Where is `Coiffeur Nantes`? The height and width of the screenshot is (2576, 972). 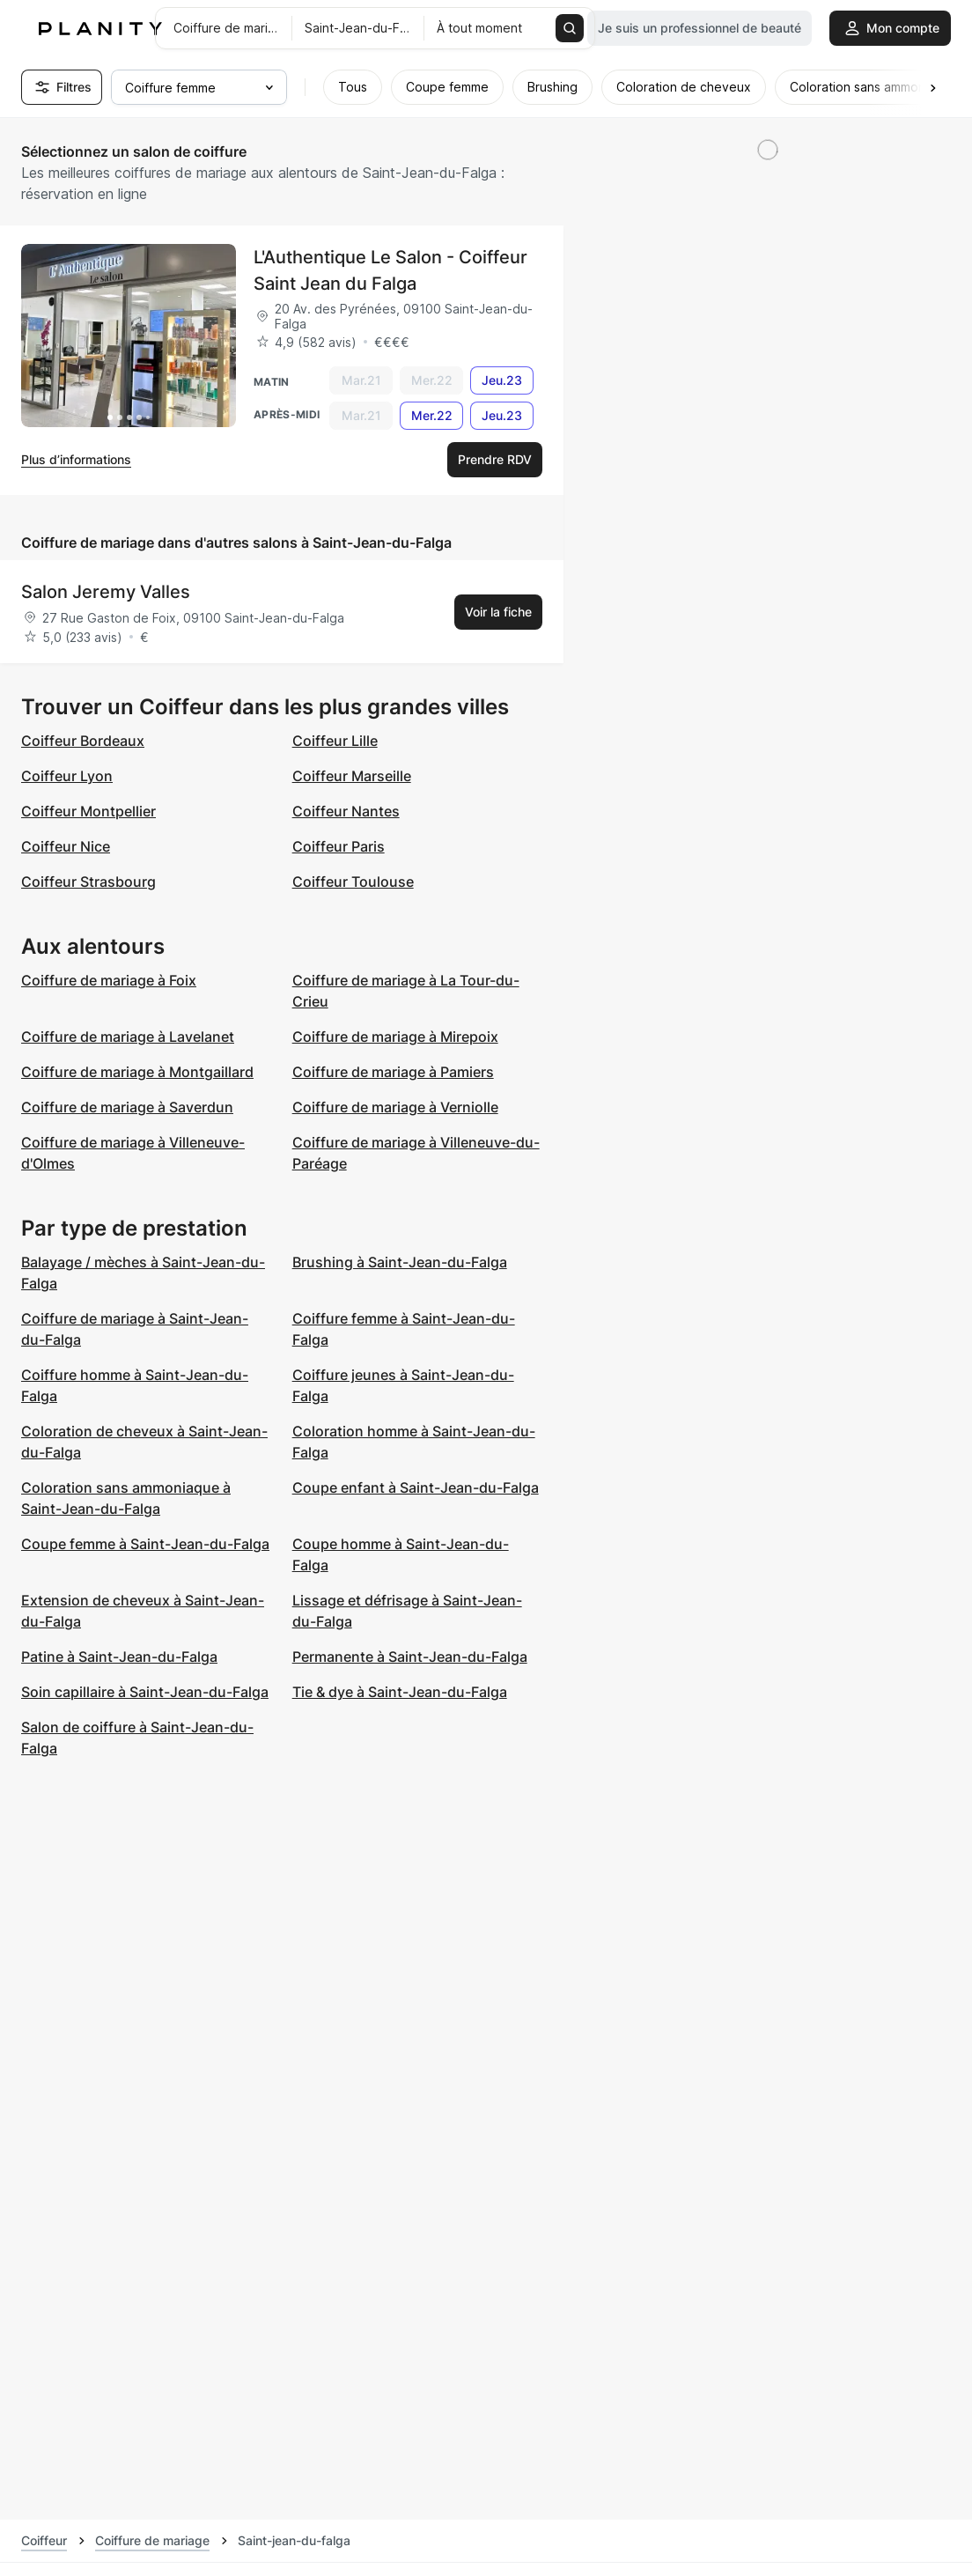
Coiffeur Nantes is located at coordinates (346, 811).